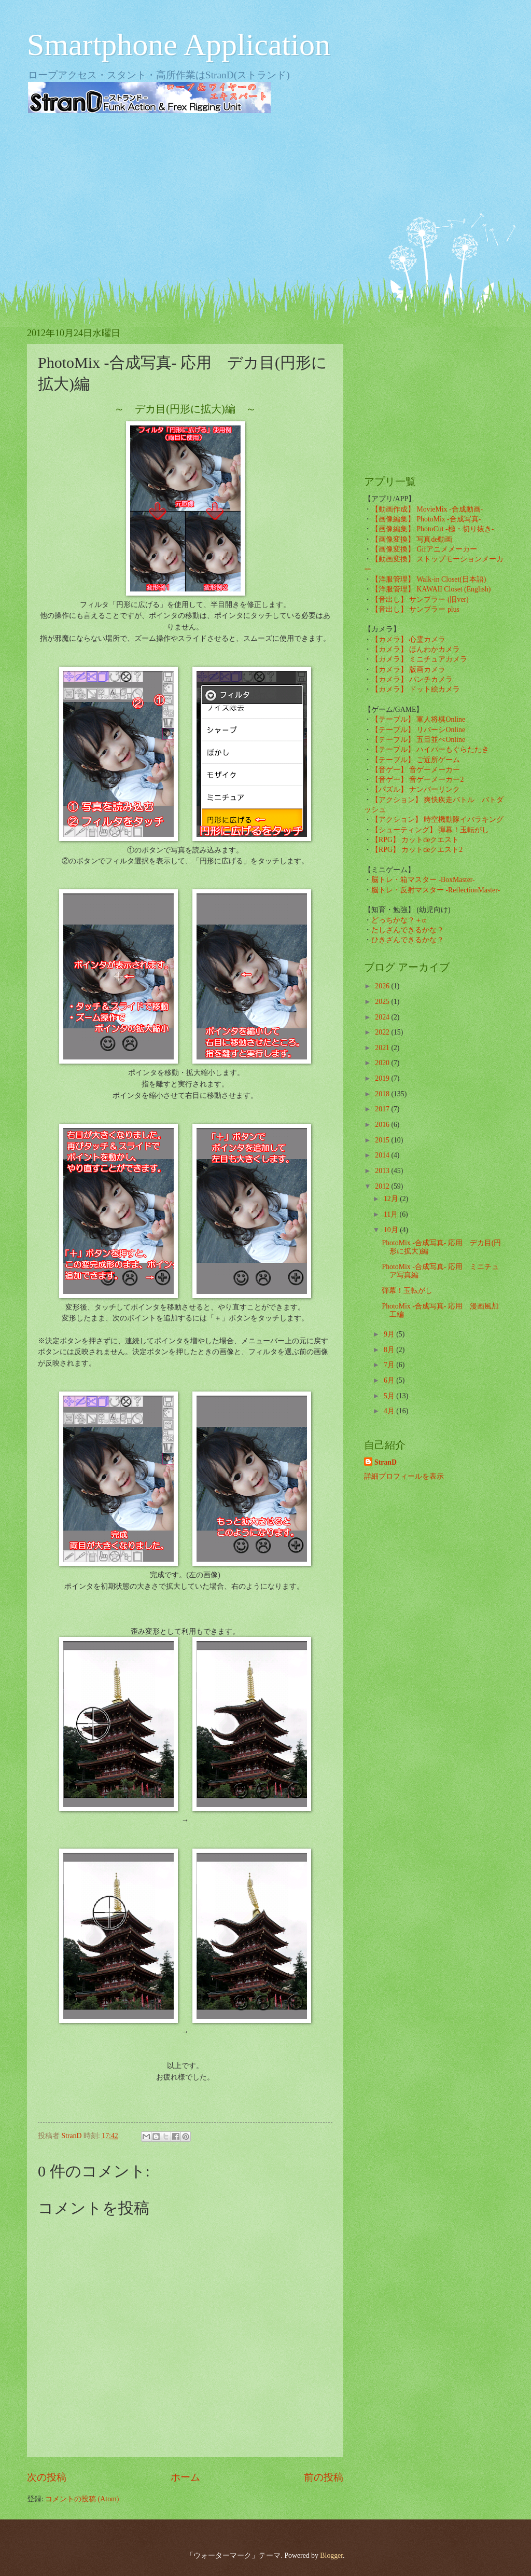  Describe the element at coordinates (82, 2499) in the screenshot. I see `コメントの投稿 (Atom)` at that location.